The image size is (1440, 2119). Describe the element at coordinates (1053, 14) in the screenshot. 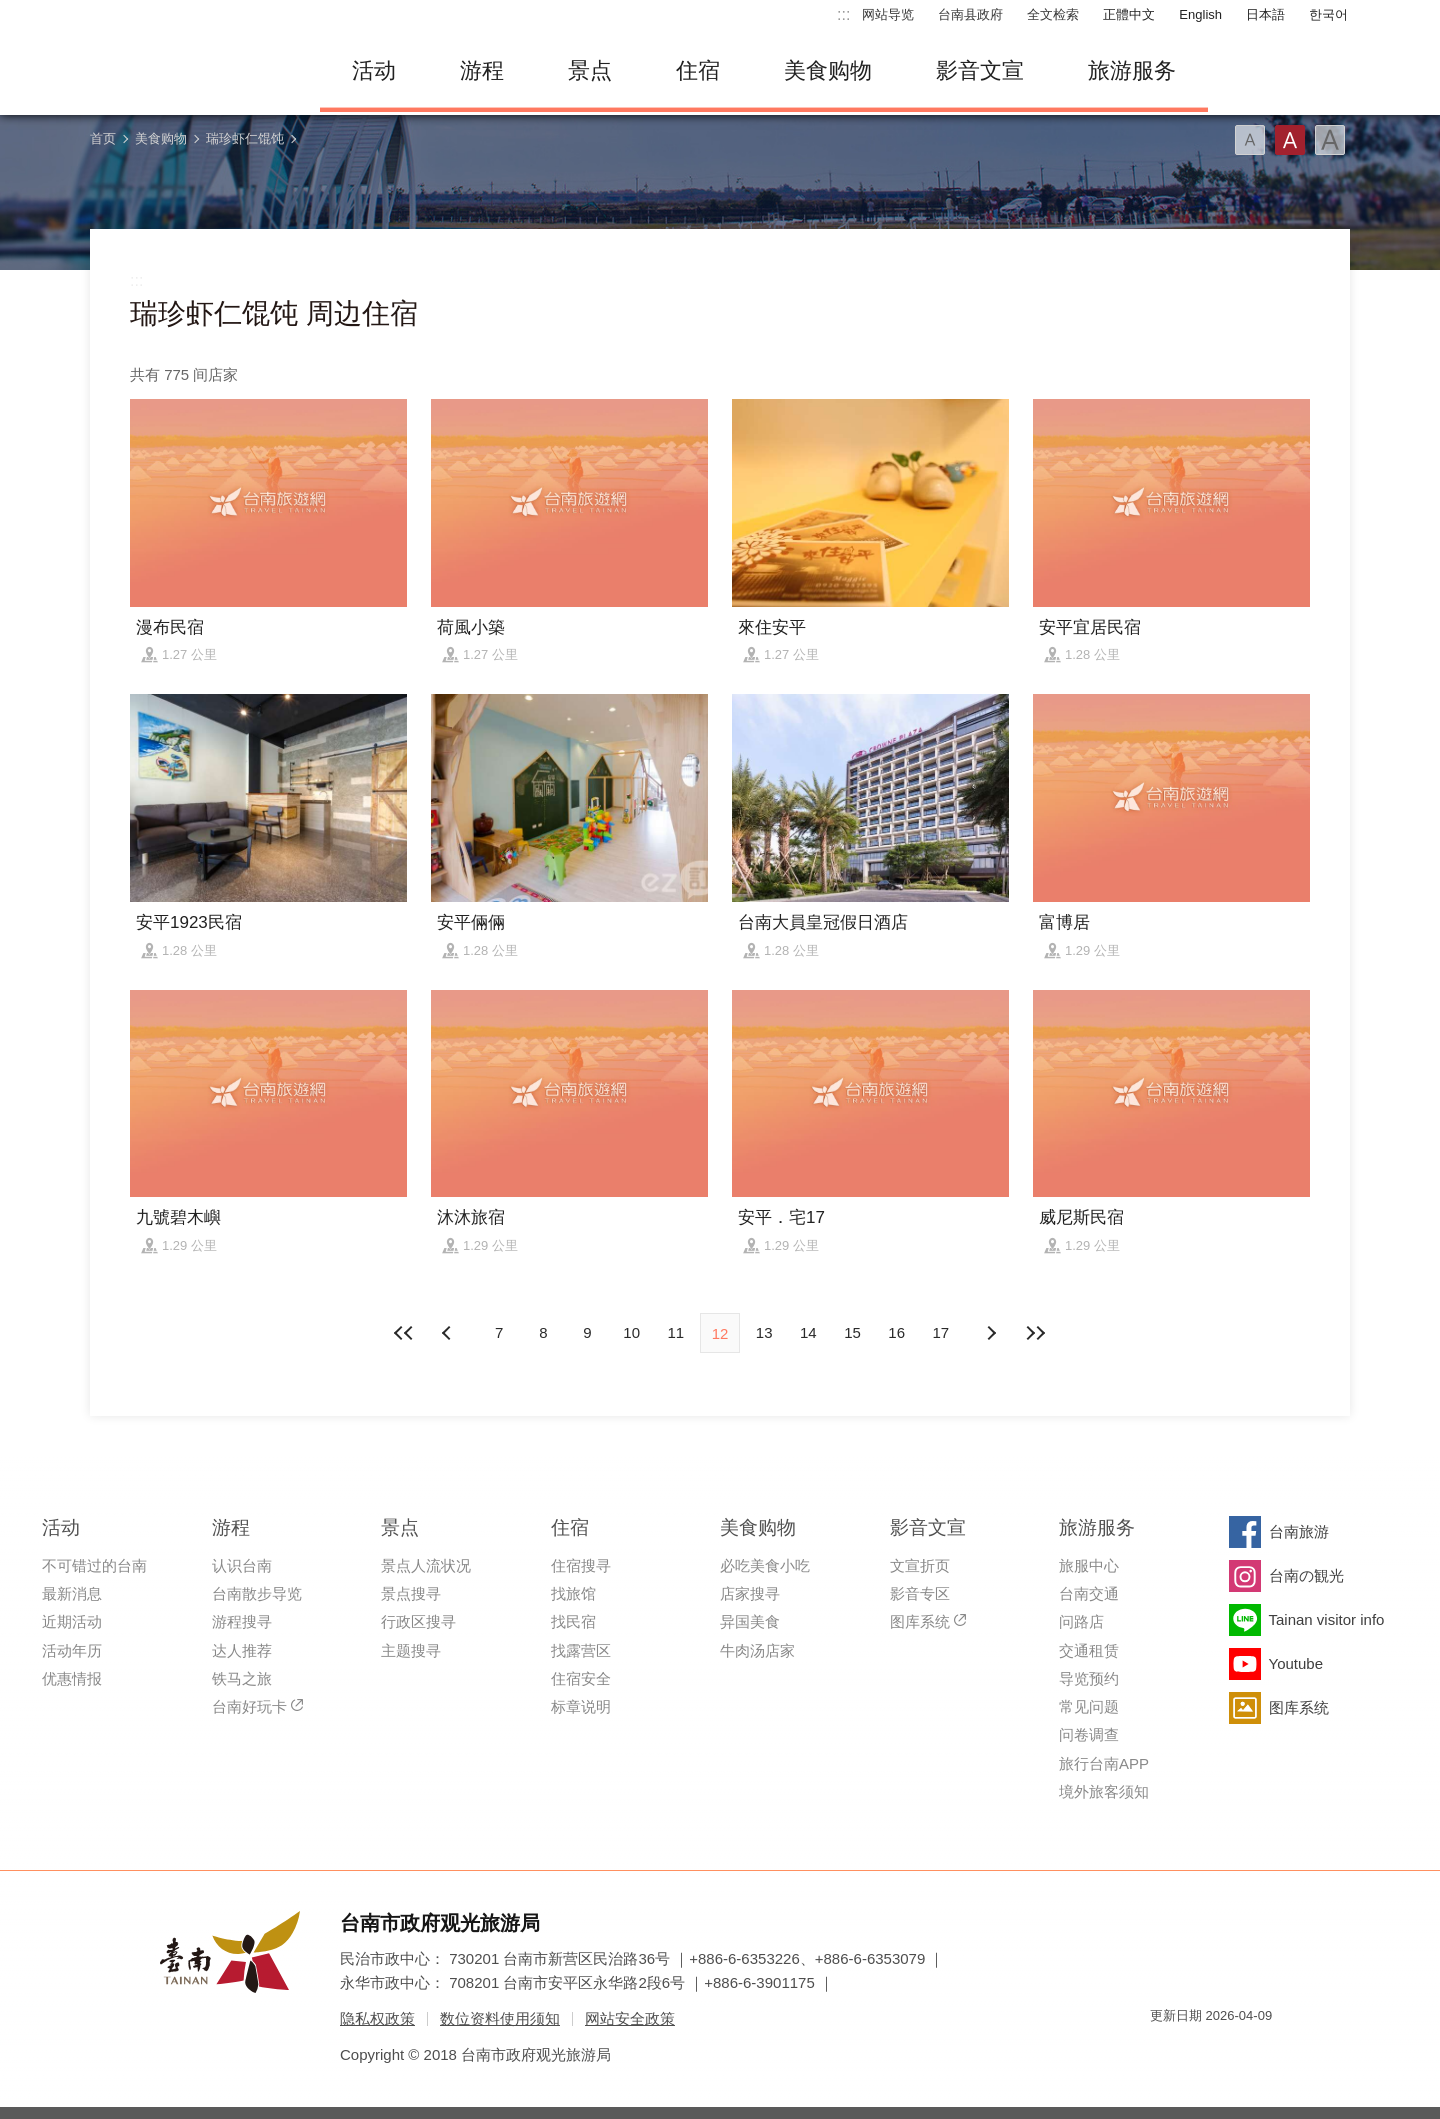

I see `全文检索` at that location.